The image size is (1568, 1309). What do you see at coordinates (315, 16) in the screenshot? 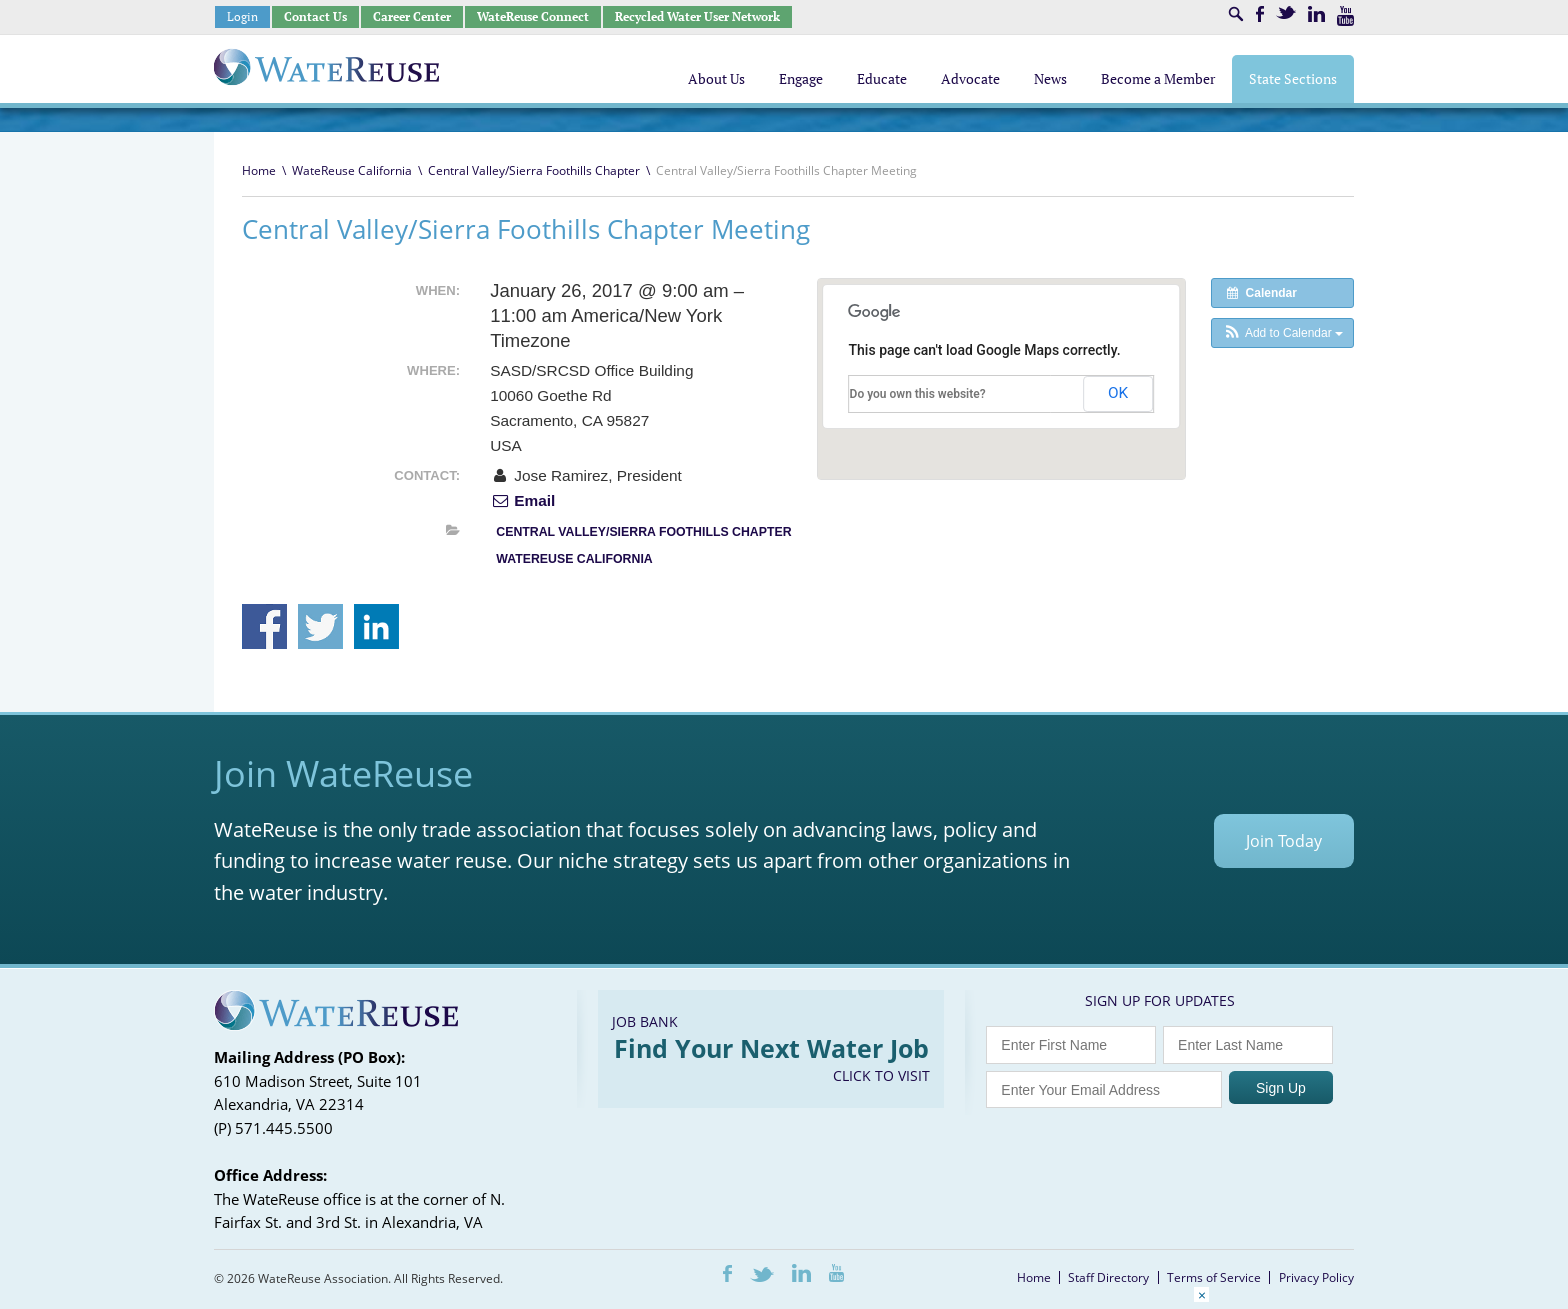
I see `Contact Us` at bounding box center [315, 16].